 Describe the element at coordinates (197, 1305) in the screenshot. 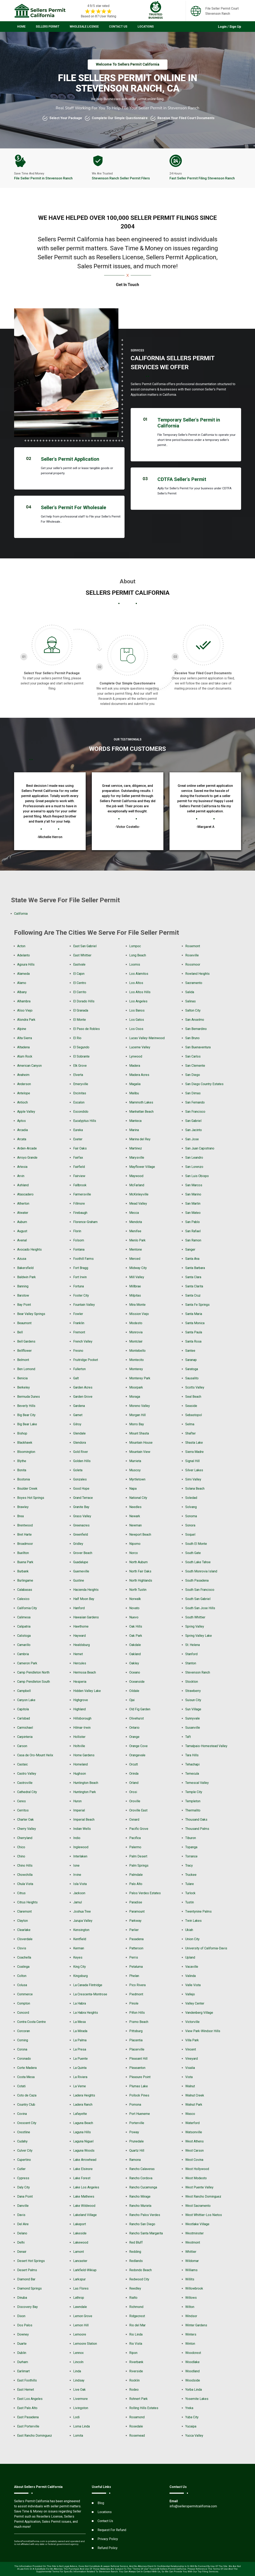

I see `Santa Fe Springs` at that location.